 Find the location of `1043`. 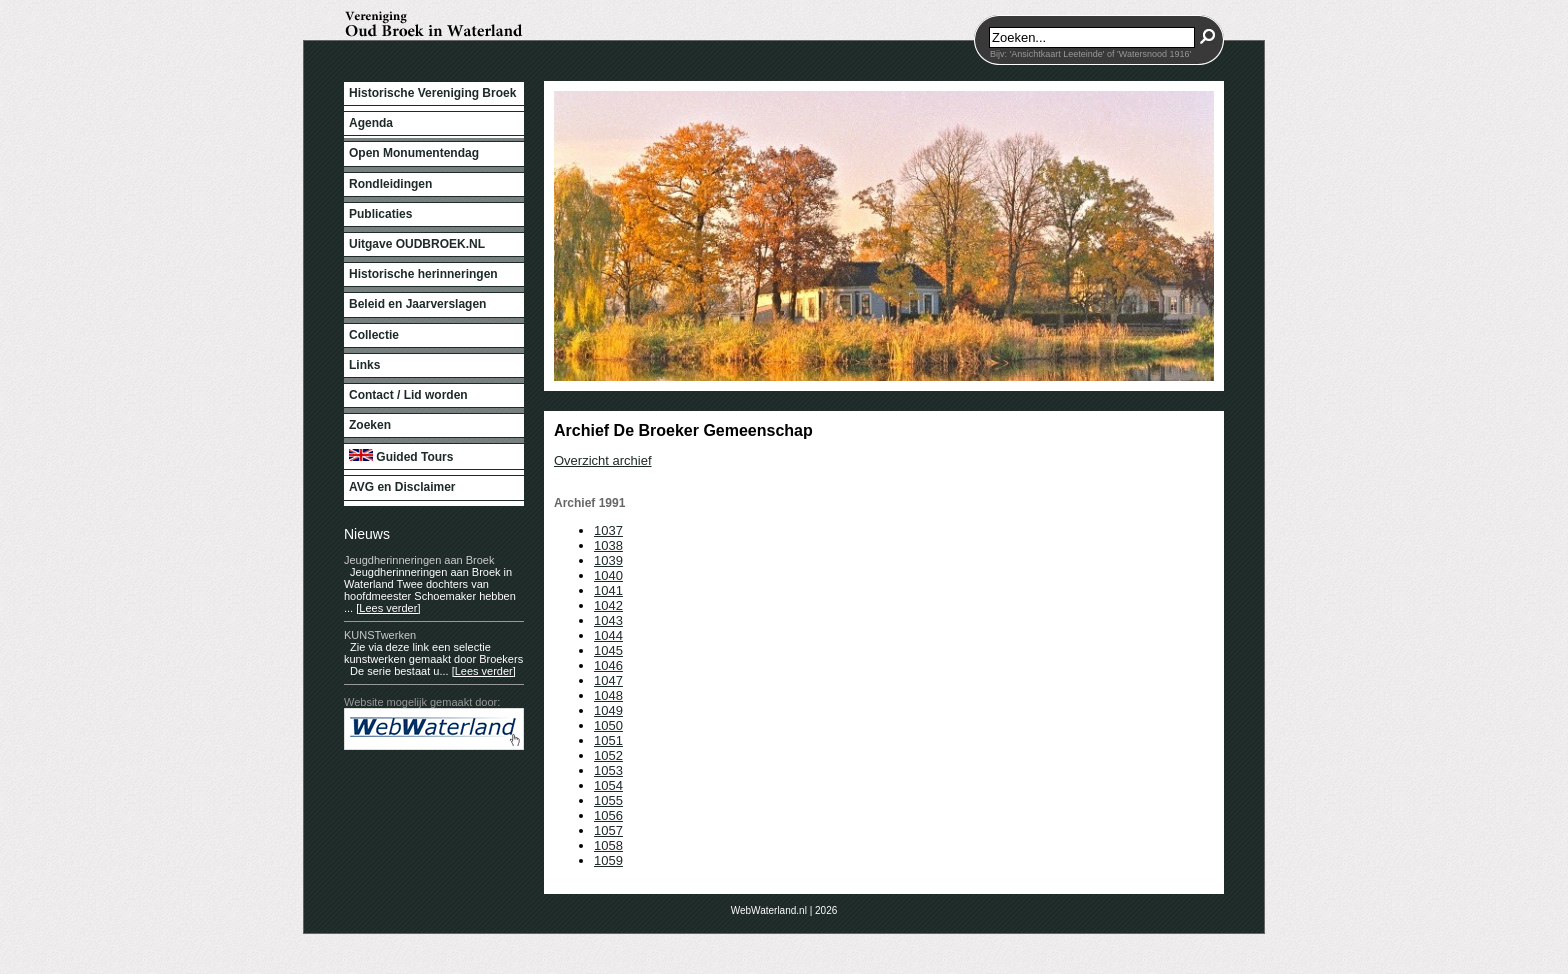

1043 is located at coordinates (608, 620).